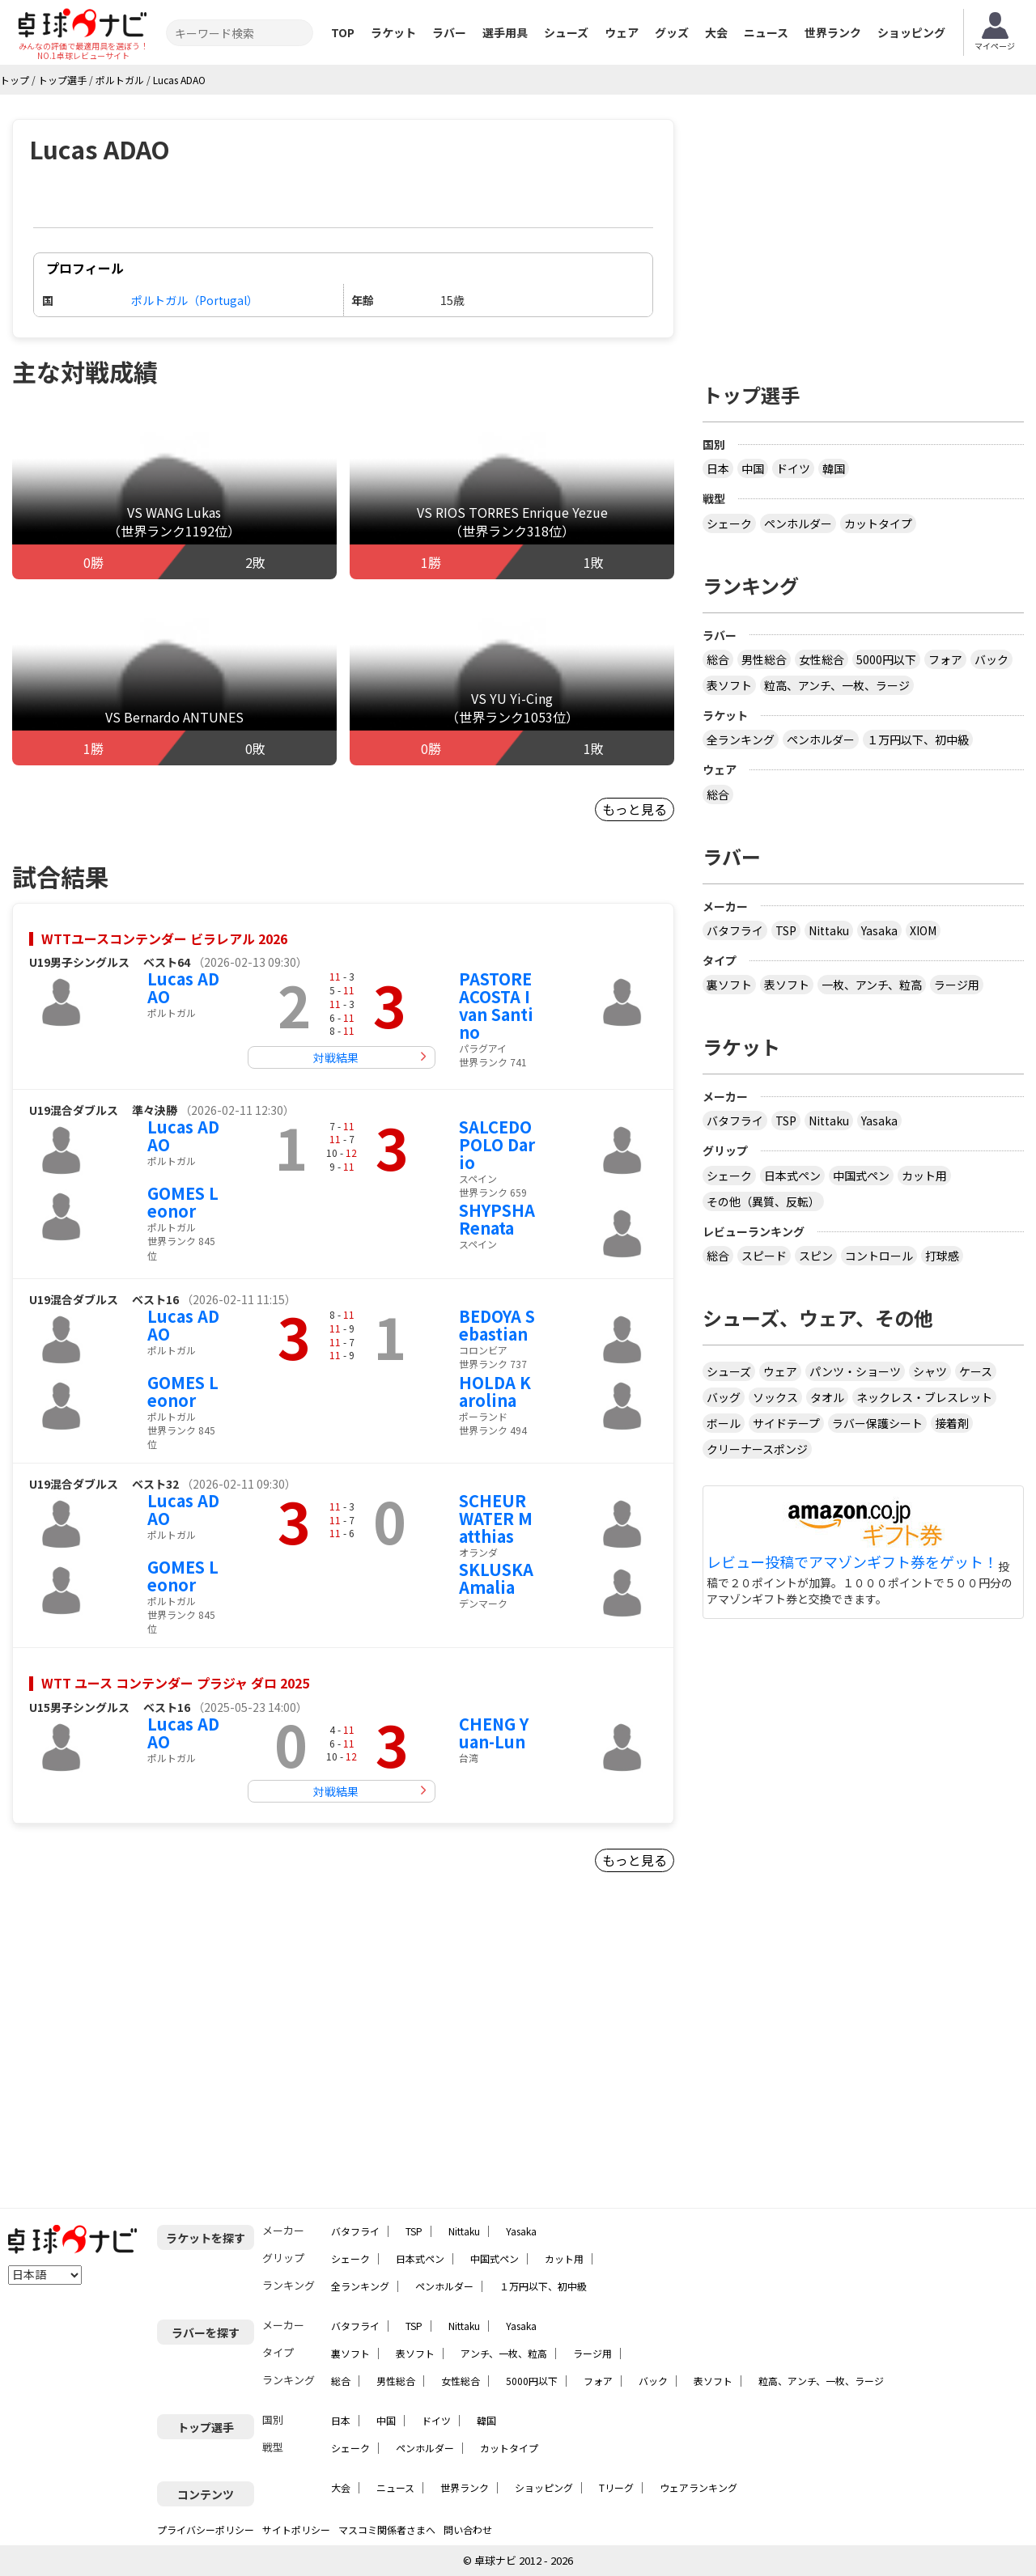 This screenshot has width=1036, height=2576. I want to click on フォア, so click(945, 659).